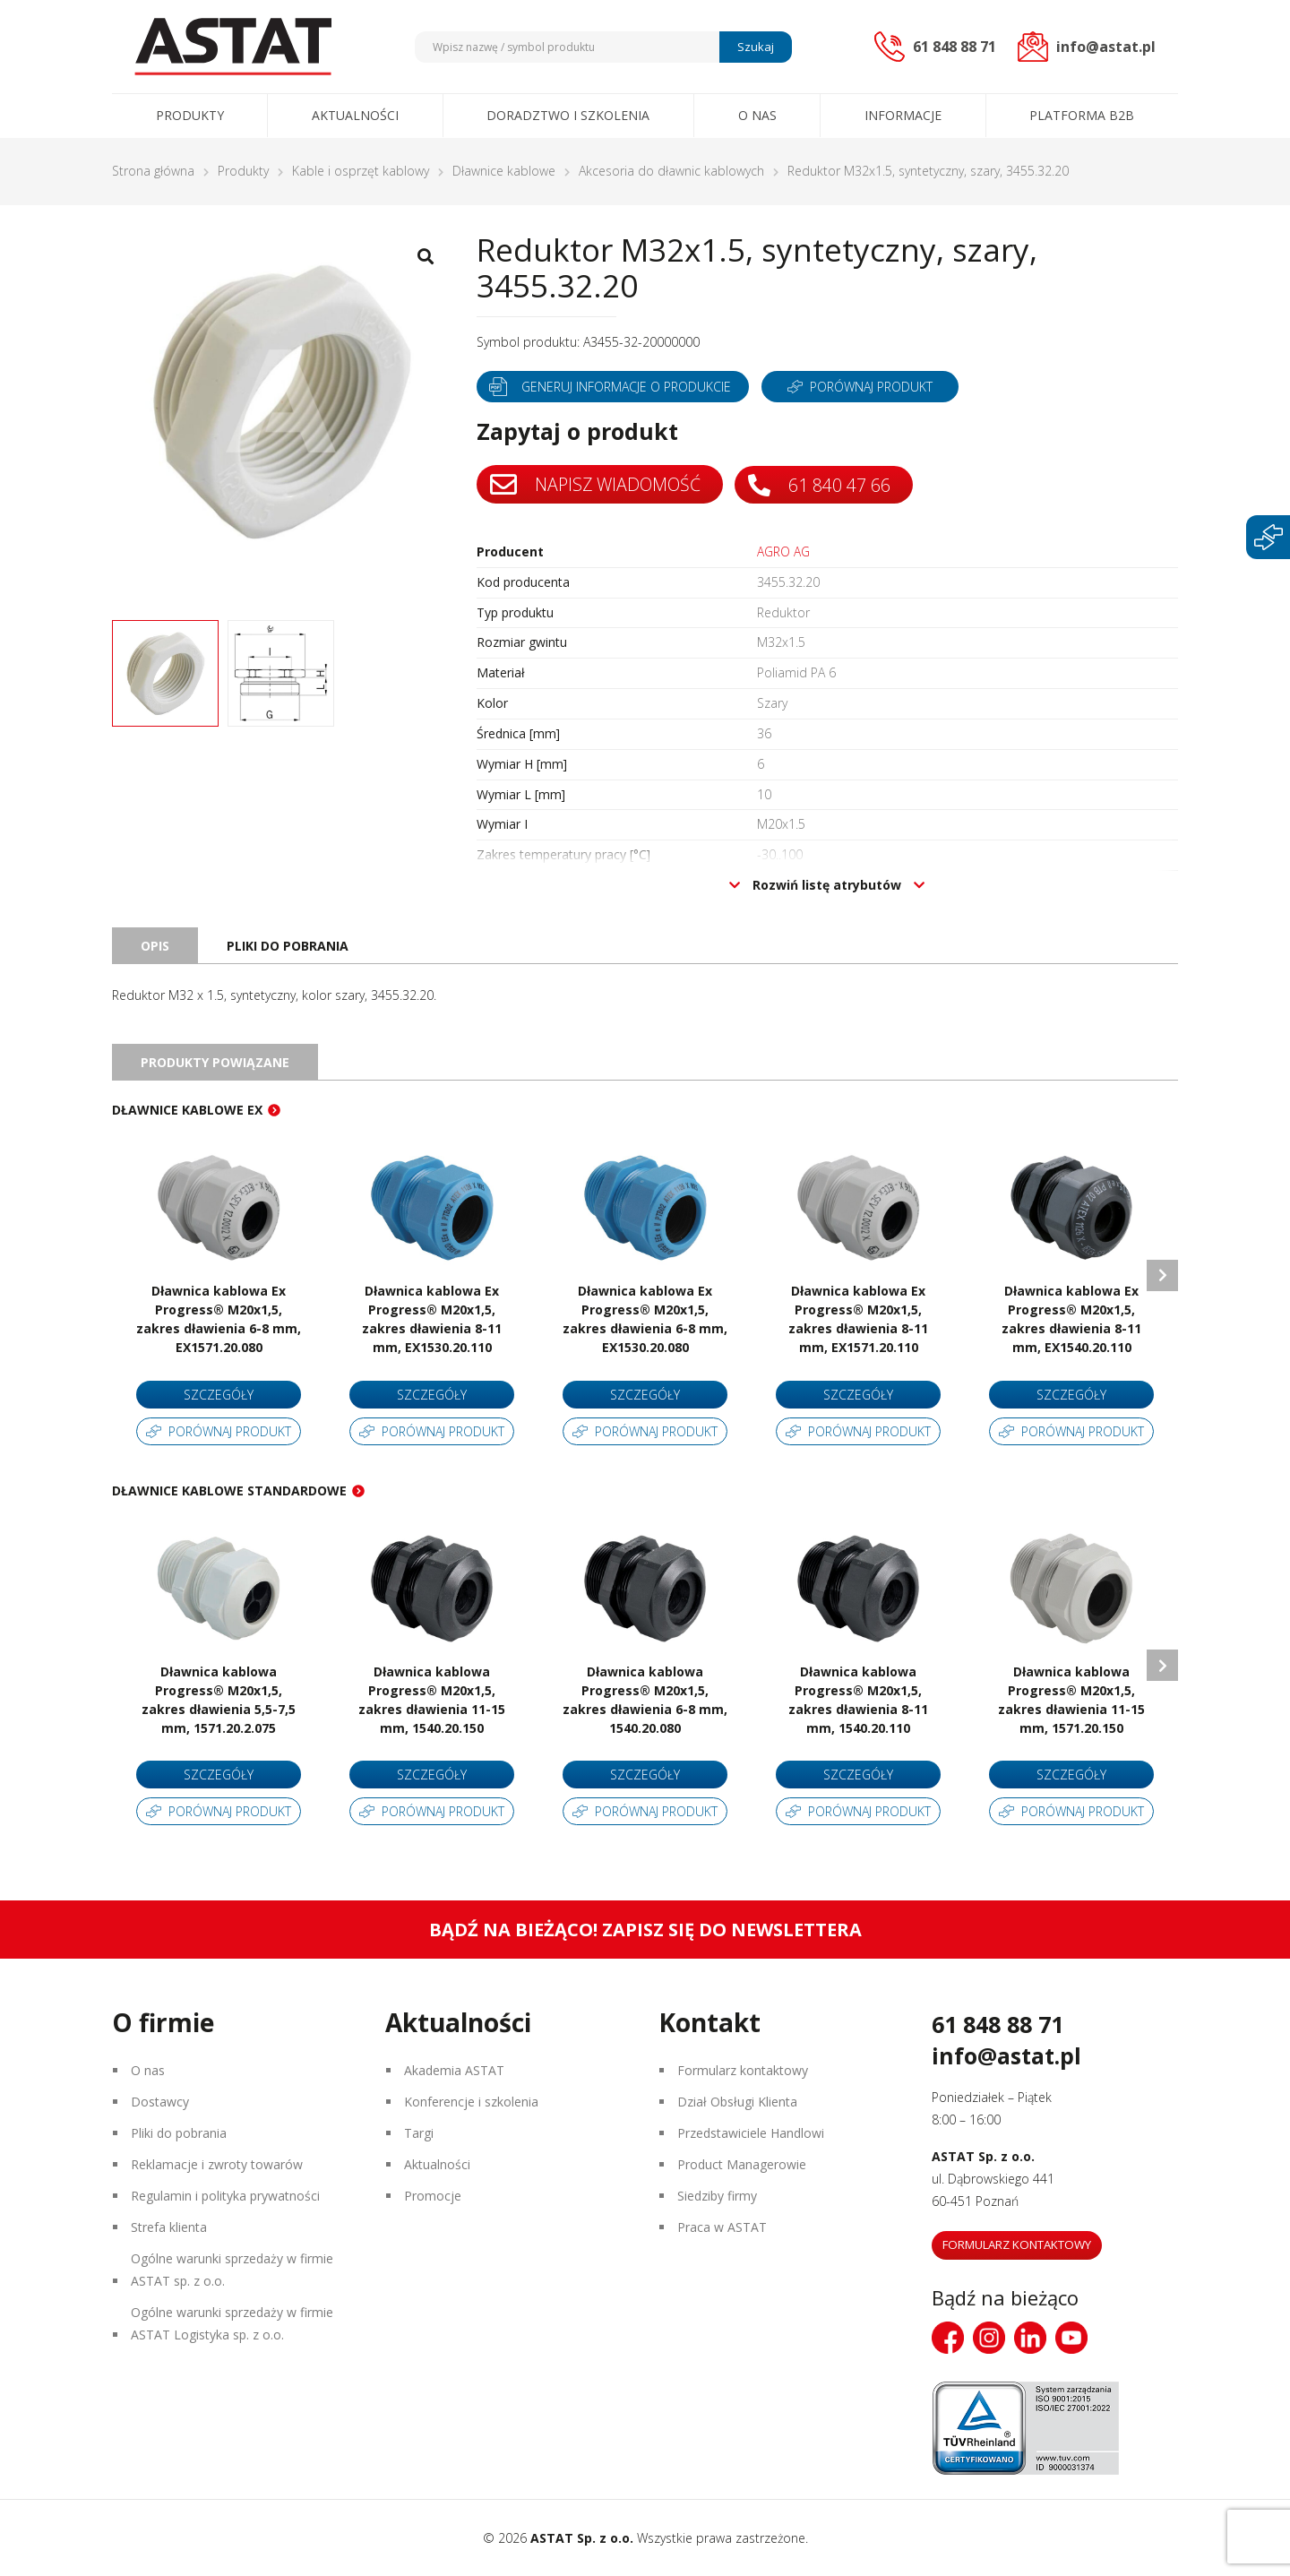 This screenshot has width=1290, height=2576. What do you see at coordinates (160, 2101) in the screenshot?
I see `Dostawcy` at bounding box center [160, 2101].